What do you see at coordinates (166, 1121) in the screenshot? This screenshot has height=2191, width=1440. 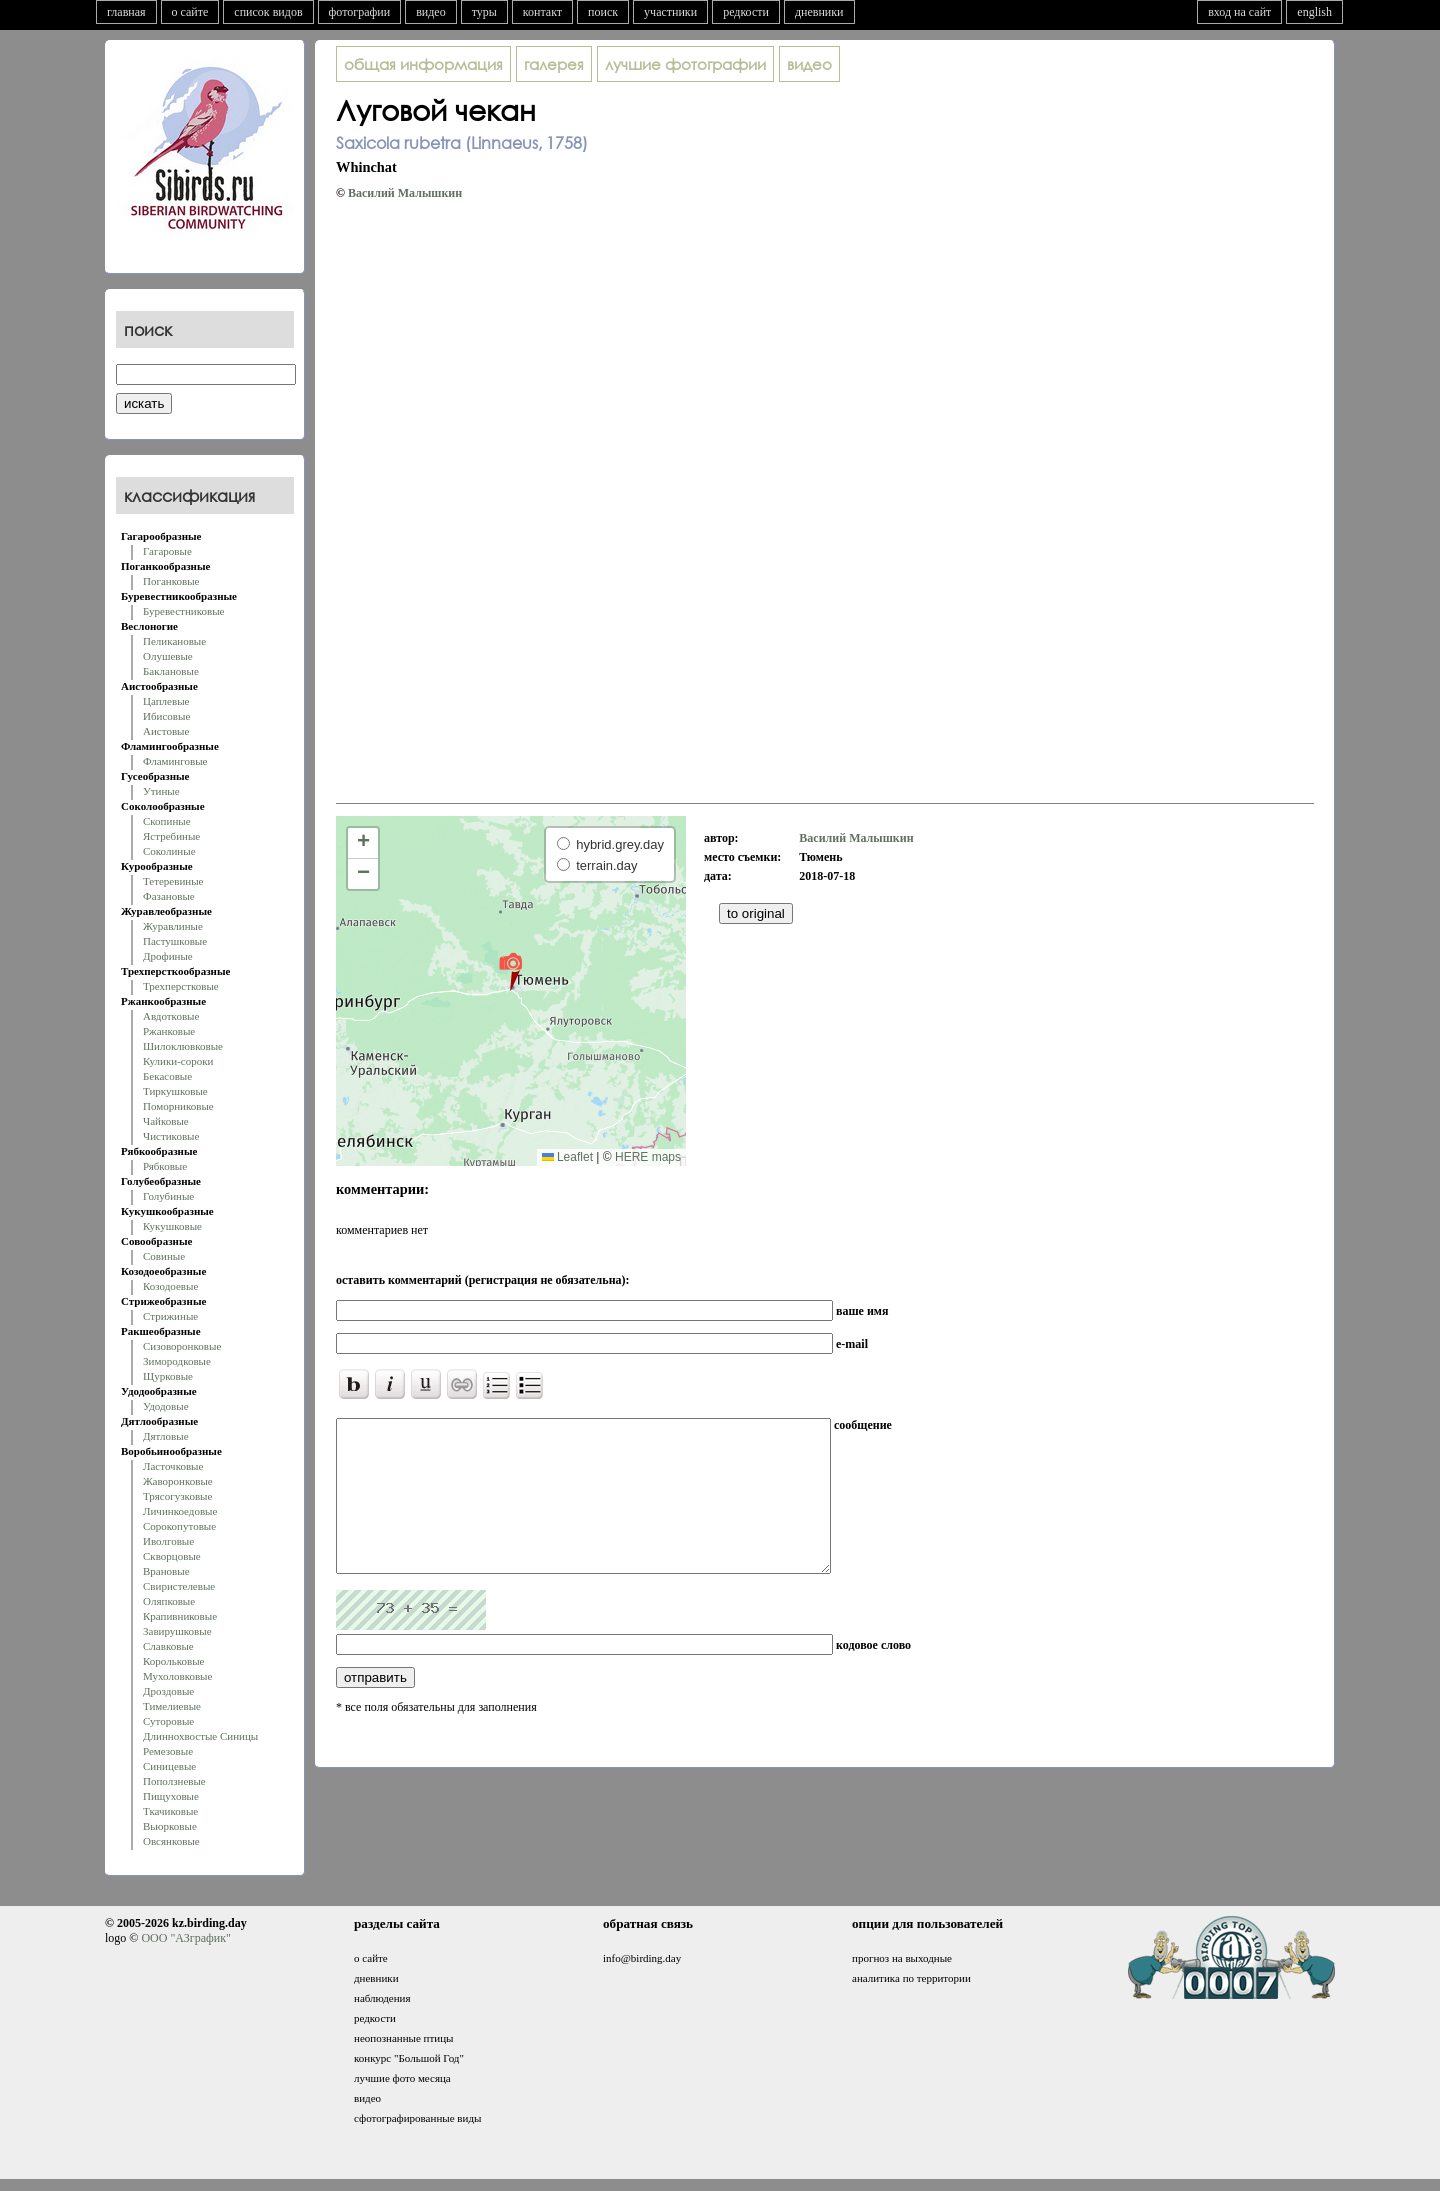 I see `Чайковые` at bounding box center [166, 1121].